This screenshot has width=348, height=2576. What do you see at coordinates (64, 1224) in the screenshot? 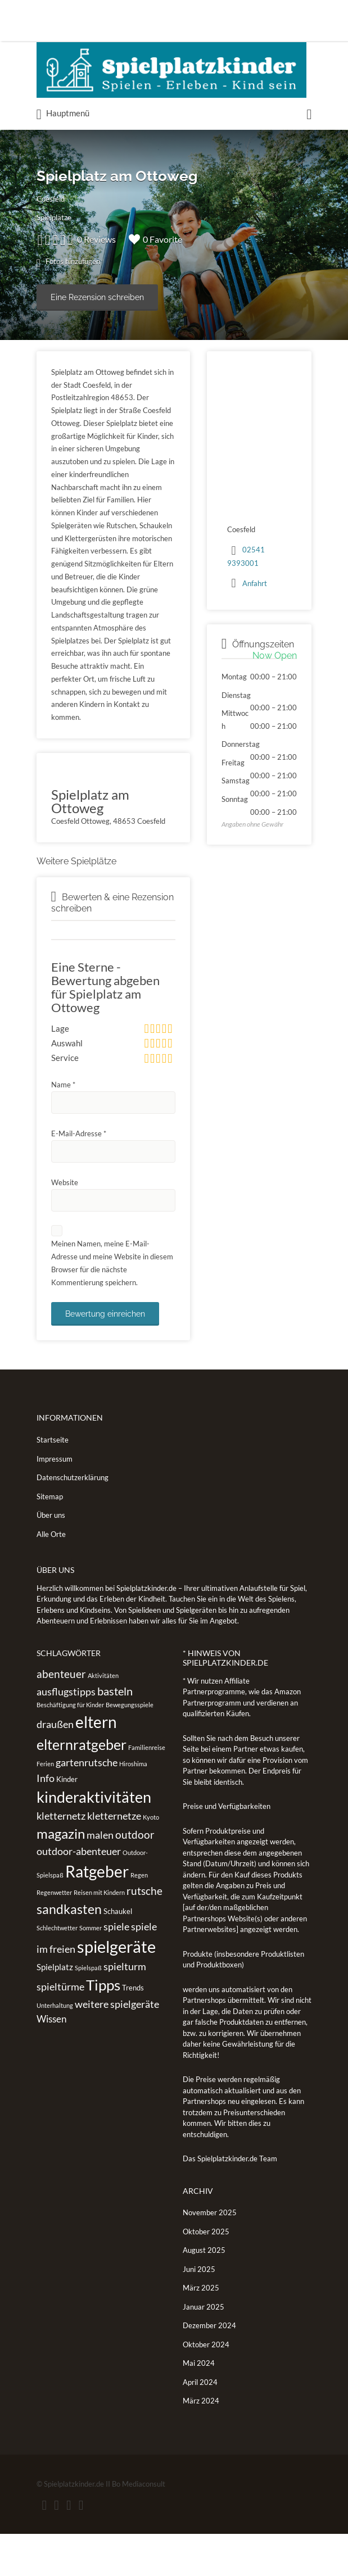
I see `Website` at bounding box center [64, 1224].